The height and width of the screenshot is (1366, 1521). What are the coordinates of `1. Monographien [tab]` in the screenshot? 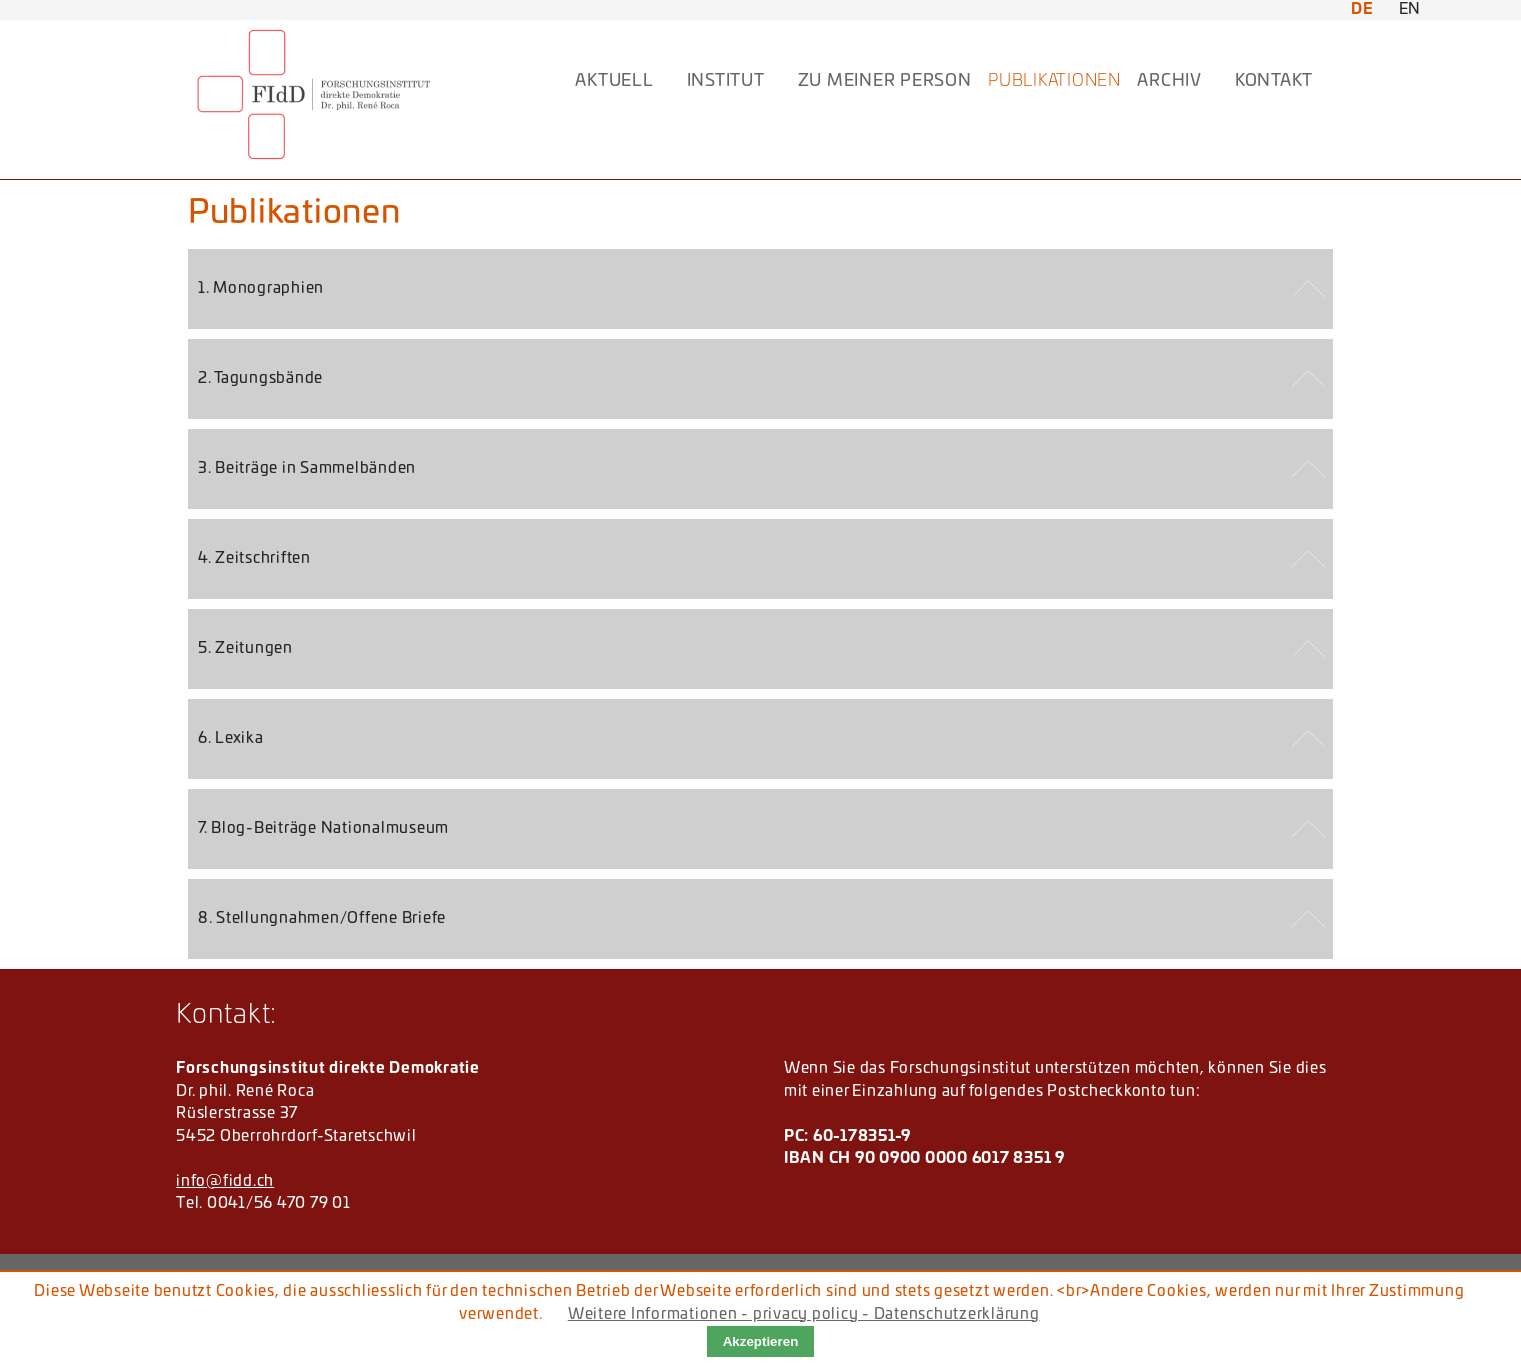 It's located at (261, 288).